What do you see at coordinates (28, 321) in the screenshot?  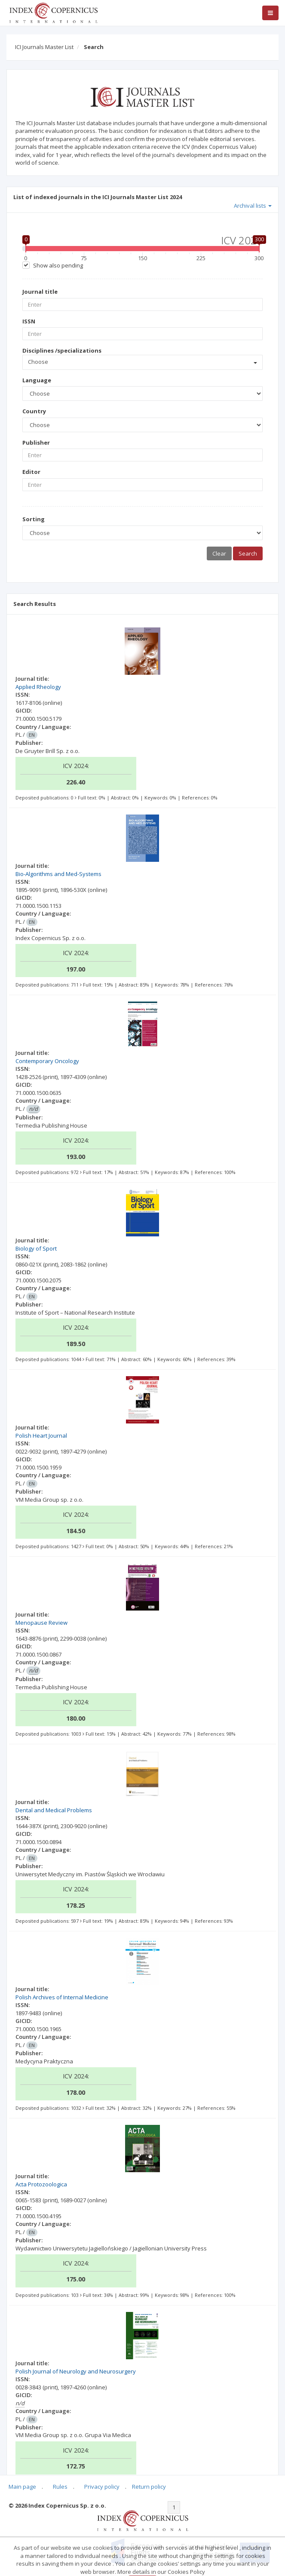 I see `ISSN` at bounding box center [28, 321].